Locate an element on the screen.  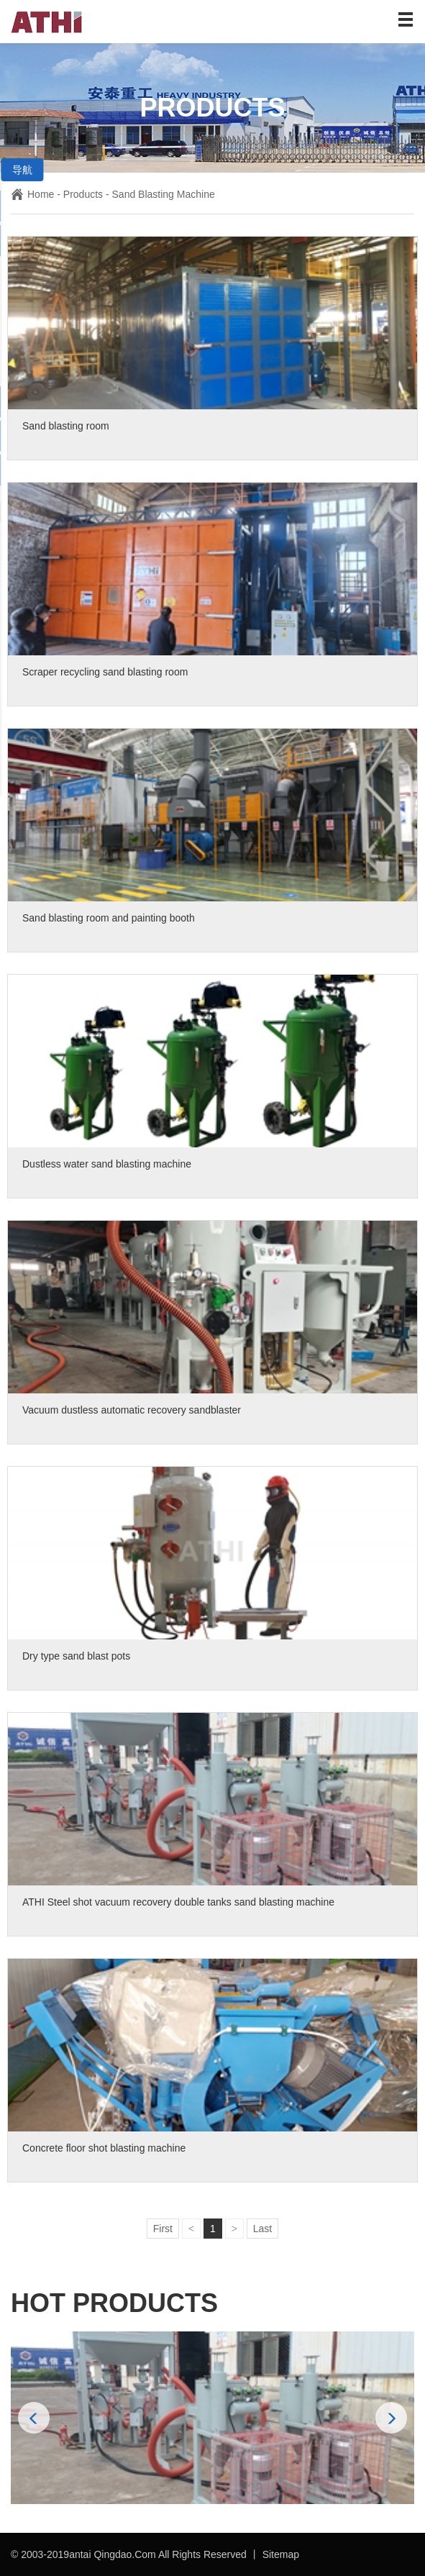
[button] is located at coordinates (391, 2418).